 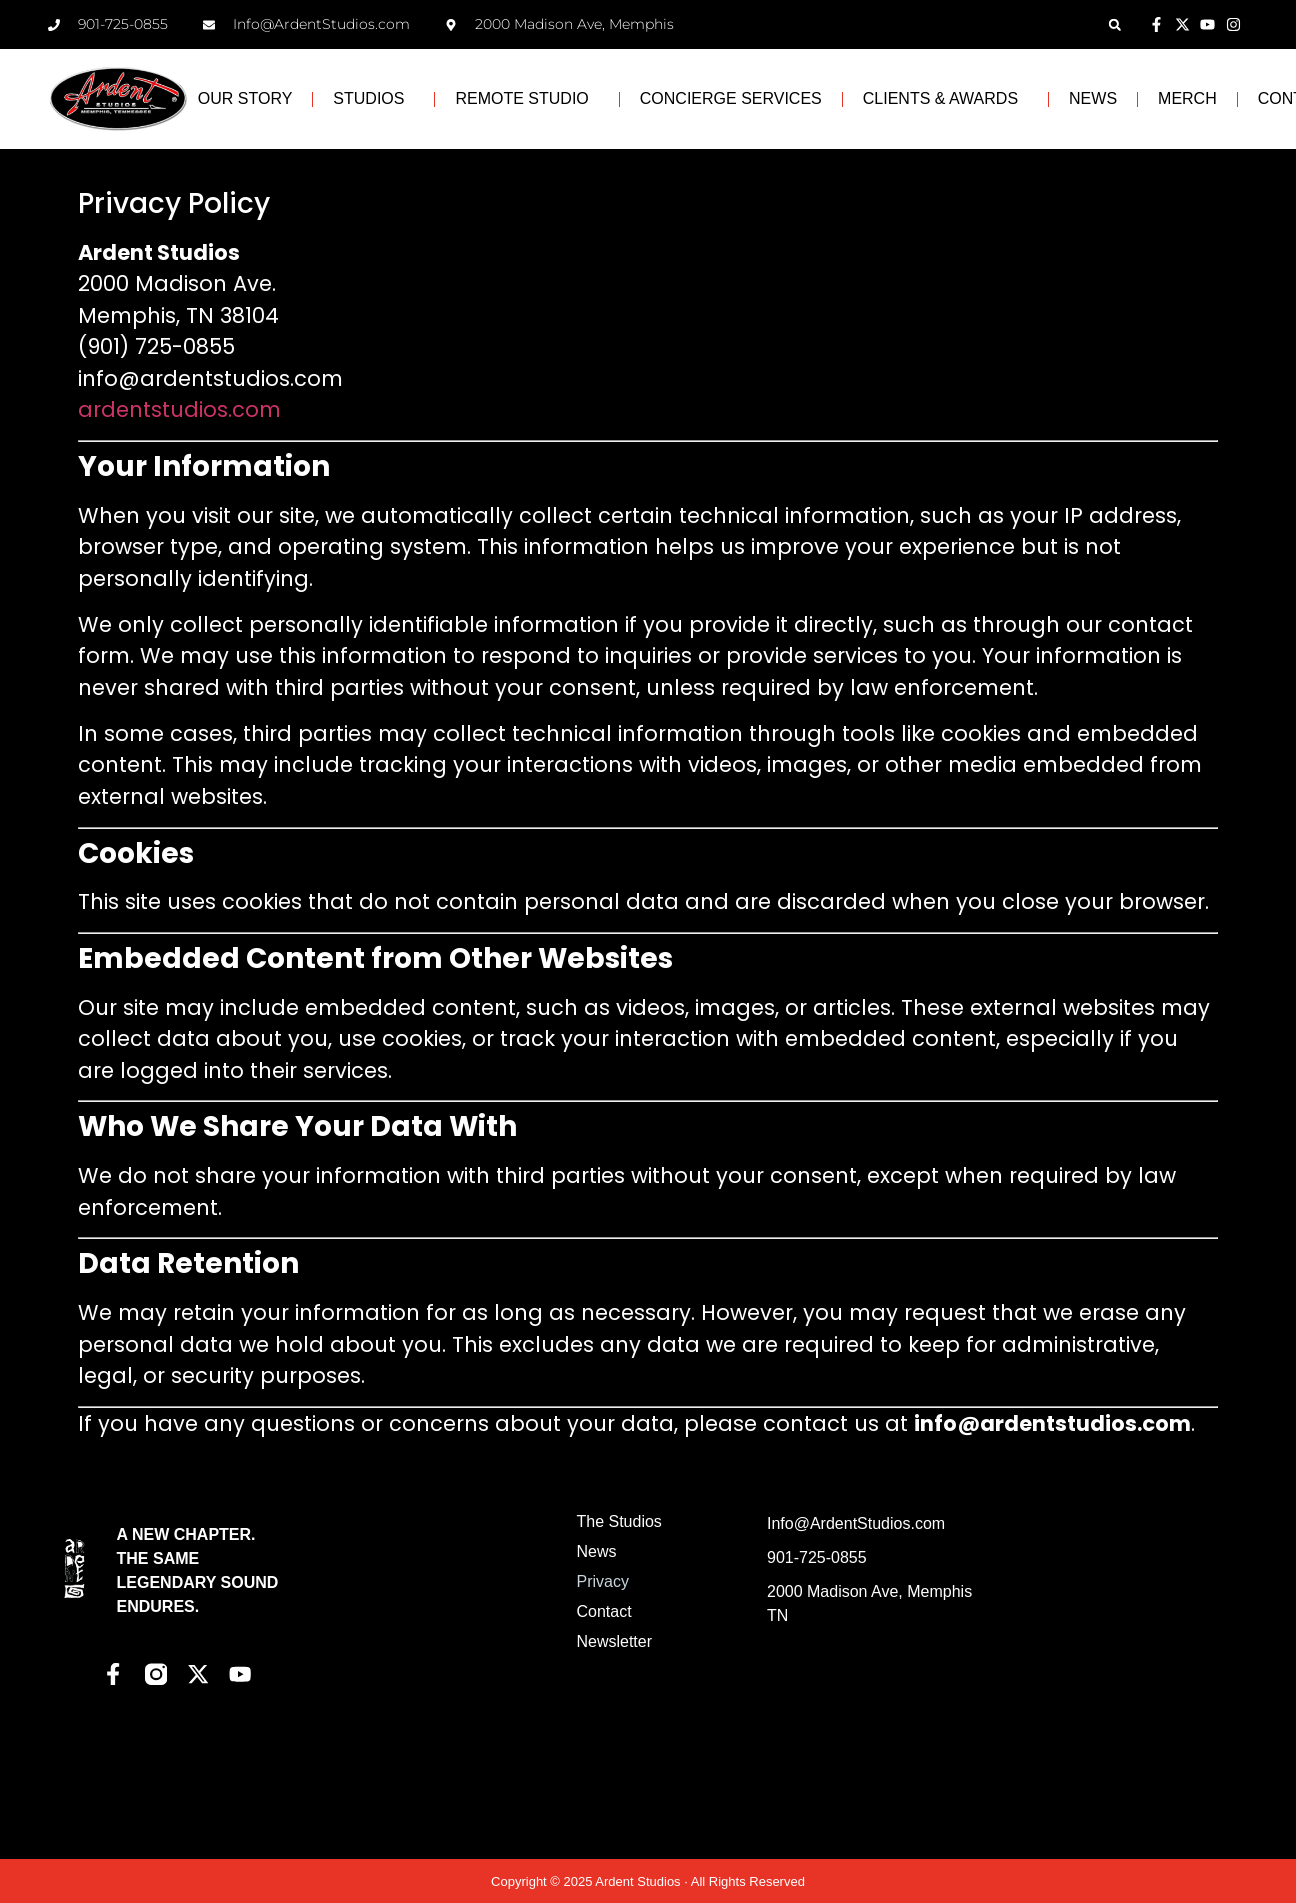 I want to click on Newsletter, so click(x=614, y=1641).